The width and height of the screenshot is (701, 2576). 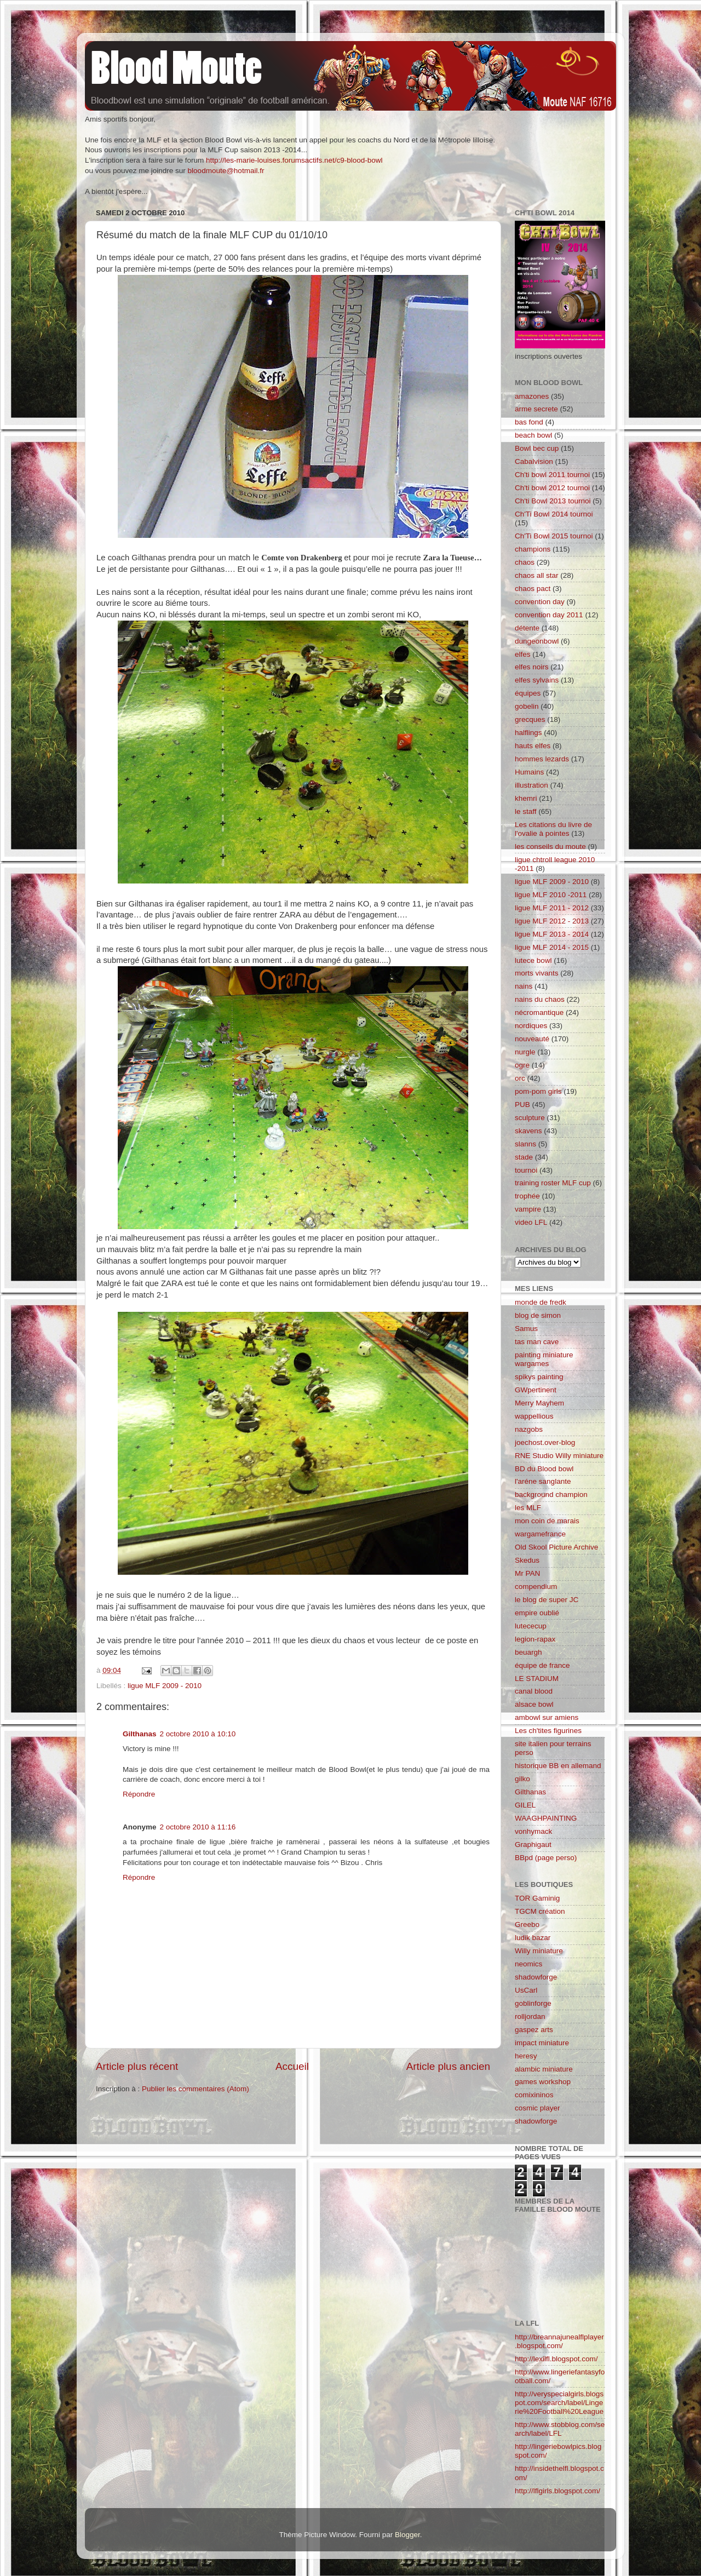 What do you see at coordinates (523, 986) in the screenshot?
I see `nains` at bounding box center [523, 986].